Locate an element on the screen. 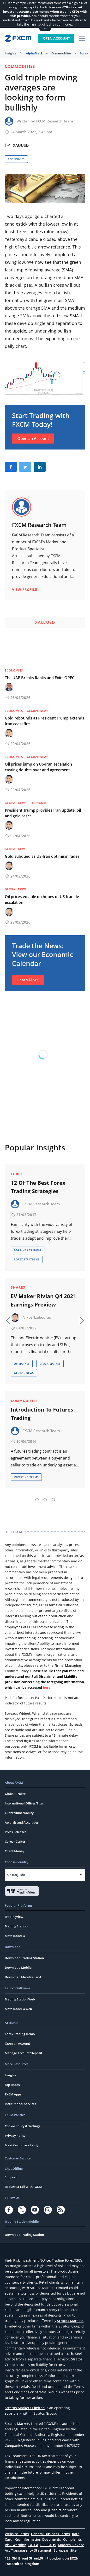 The width and height of the screenshot is (90, 2576). EV Maker Rivian Q4 2021 Earnings Preview is located at coordinates (43, 1300).